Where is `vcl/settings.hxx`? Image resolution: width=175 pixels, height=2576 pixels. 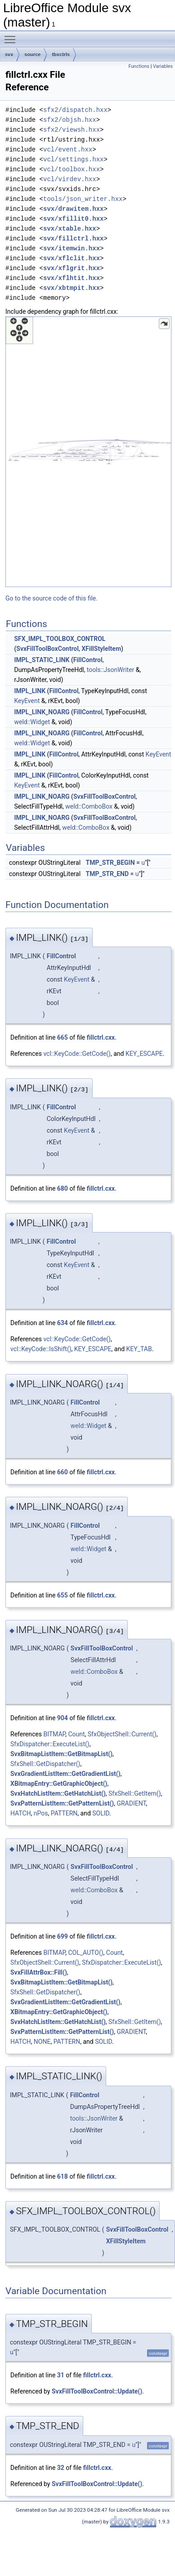 vcl/settings.hxx is located at coordinates (73, 159).